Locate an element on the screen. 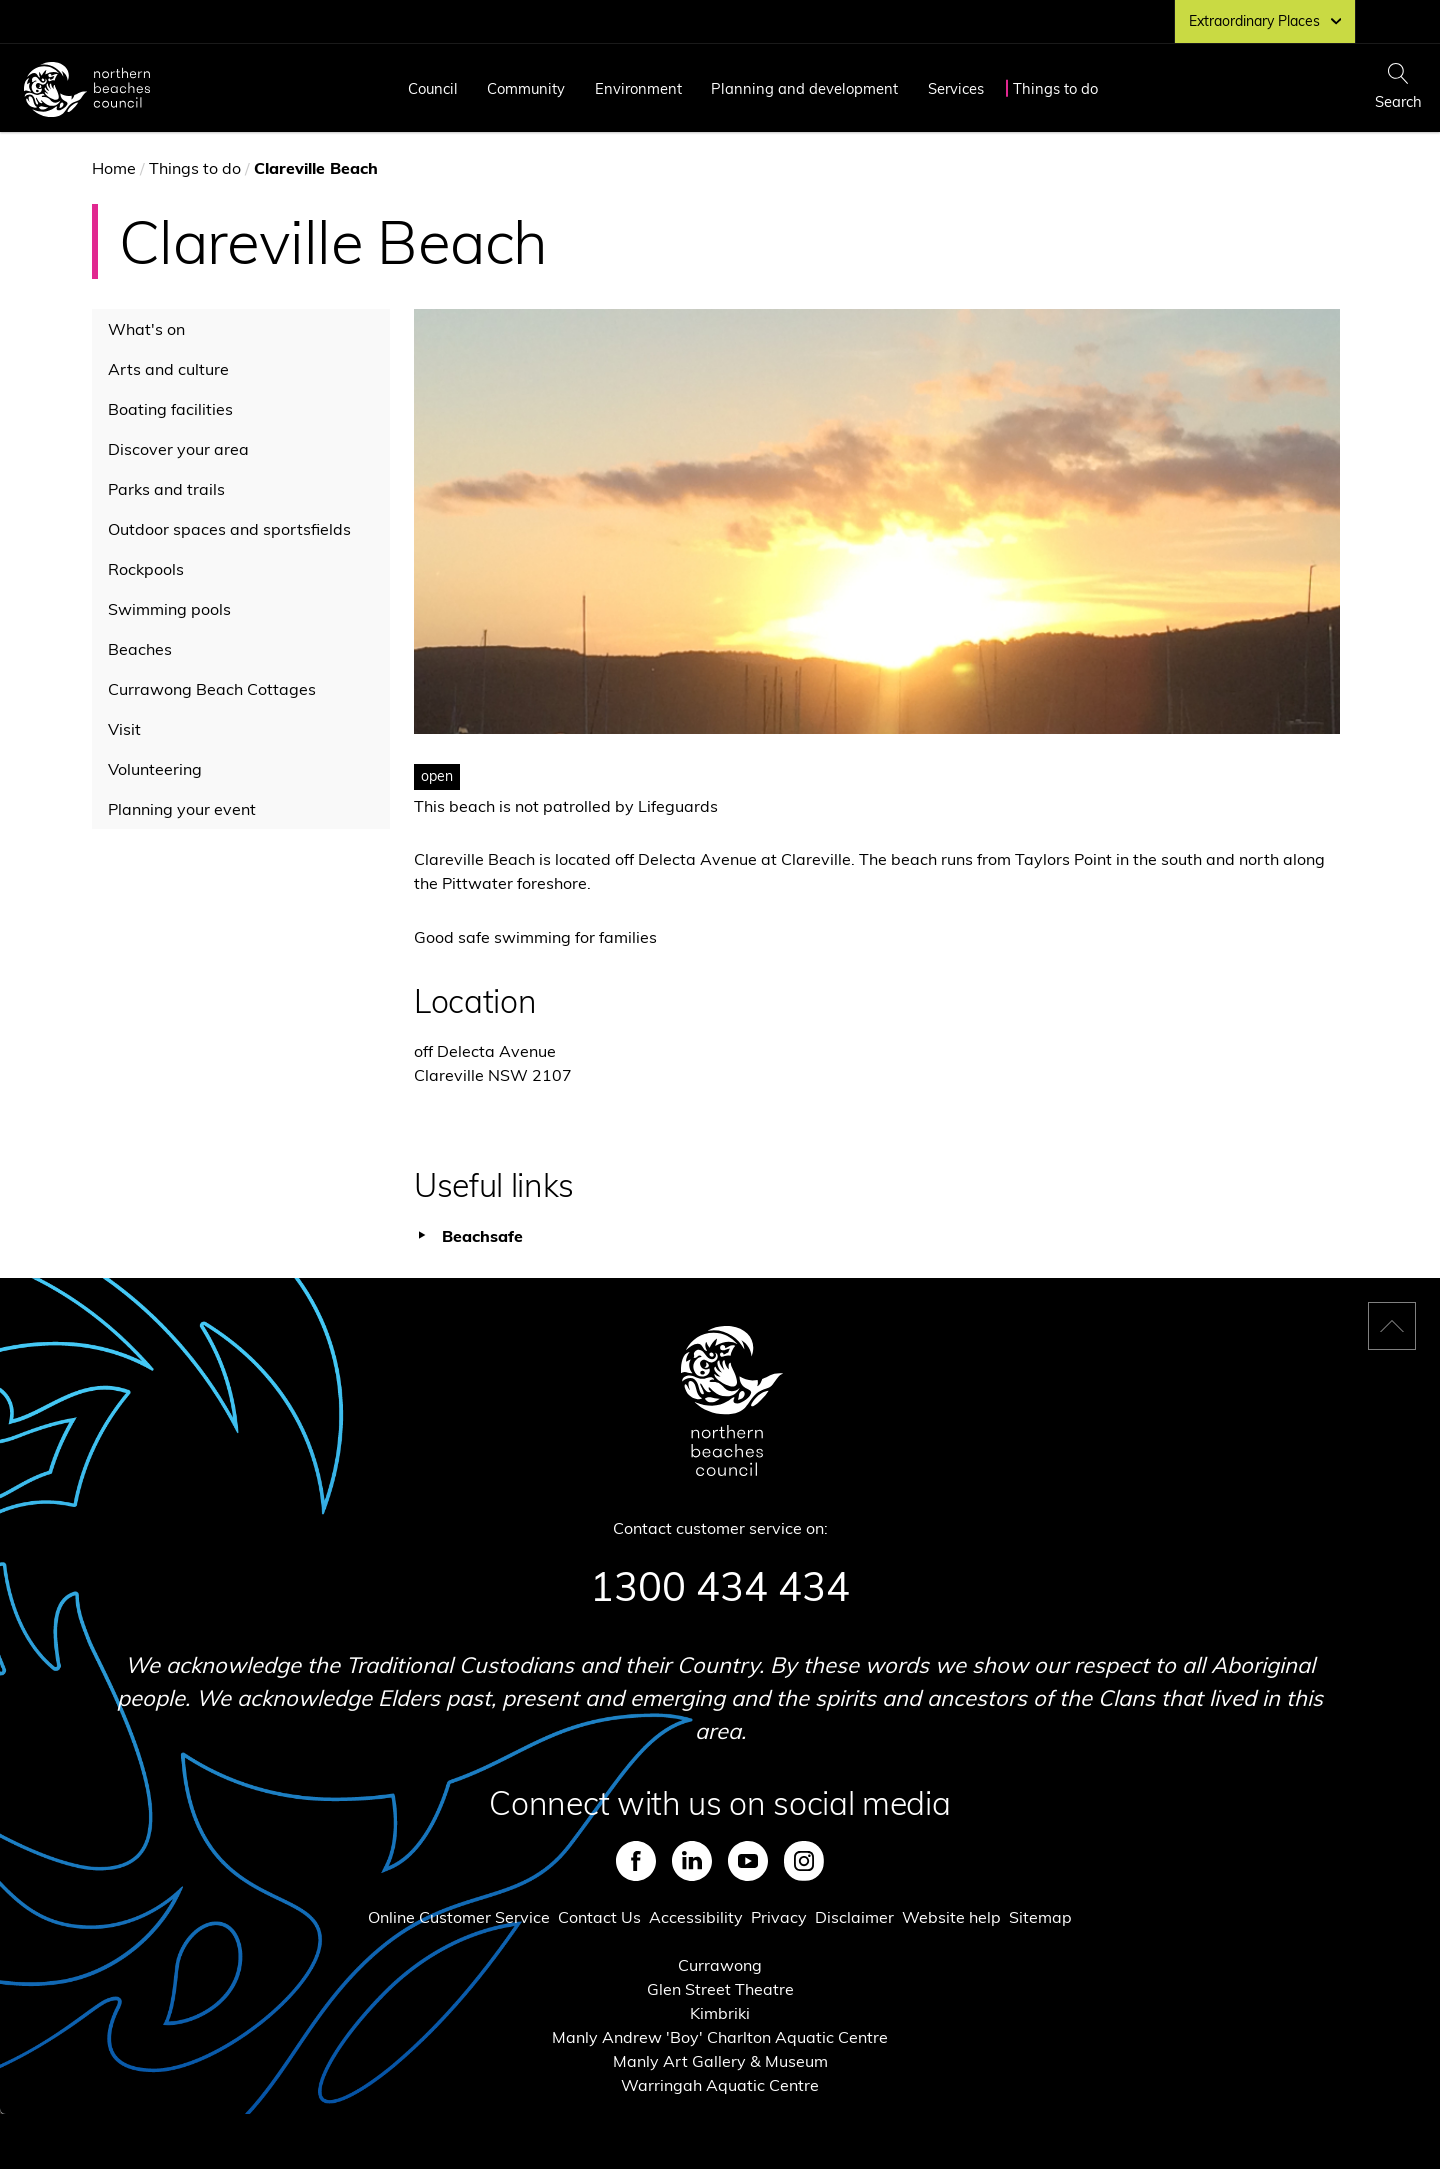  Contact Us is located at coordinates (599, 1917).